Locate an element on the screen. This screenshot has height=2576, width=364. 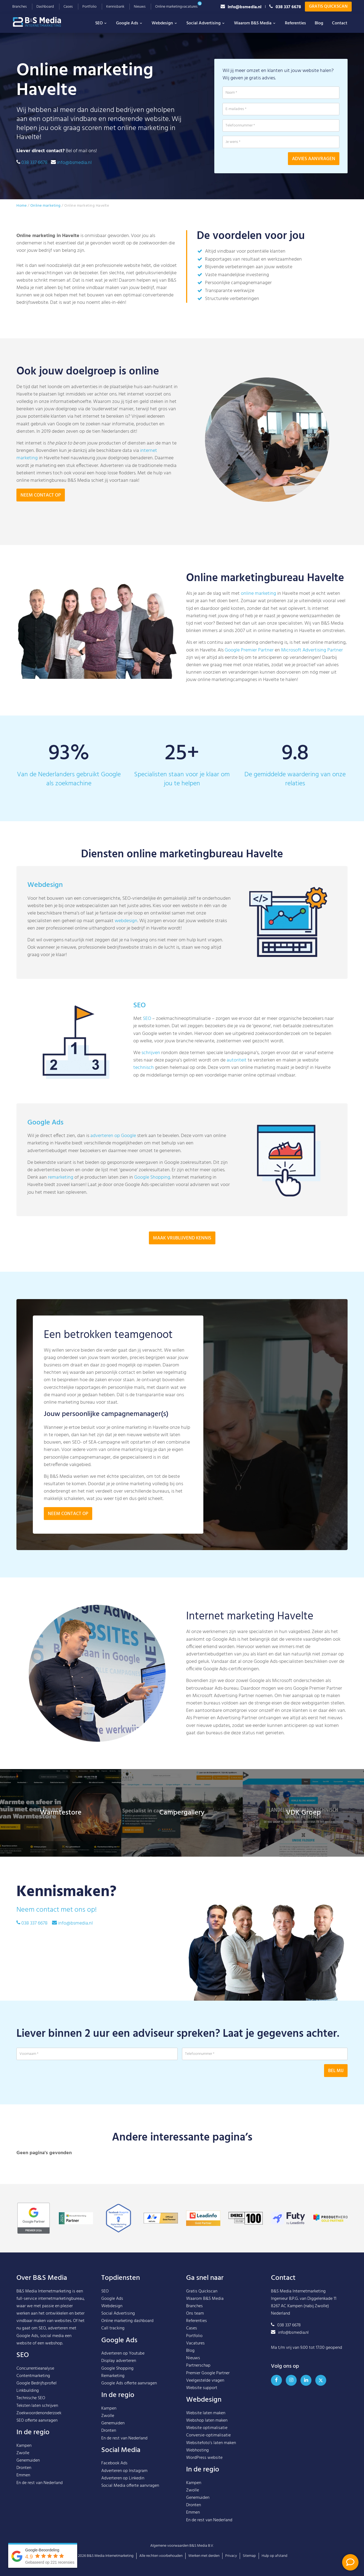
Zoekwoordenonderzoek is located at coordinates (38, 2413).